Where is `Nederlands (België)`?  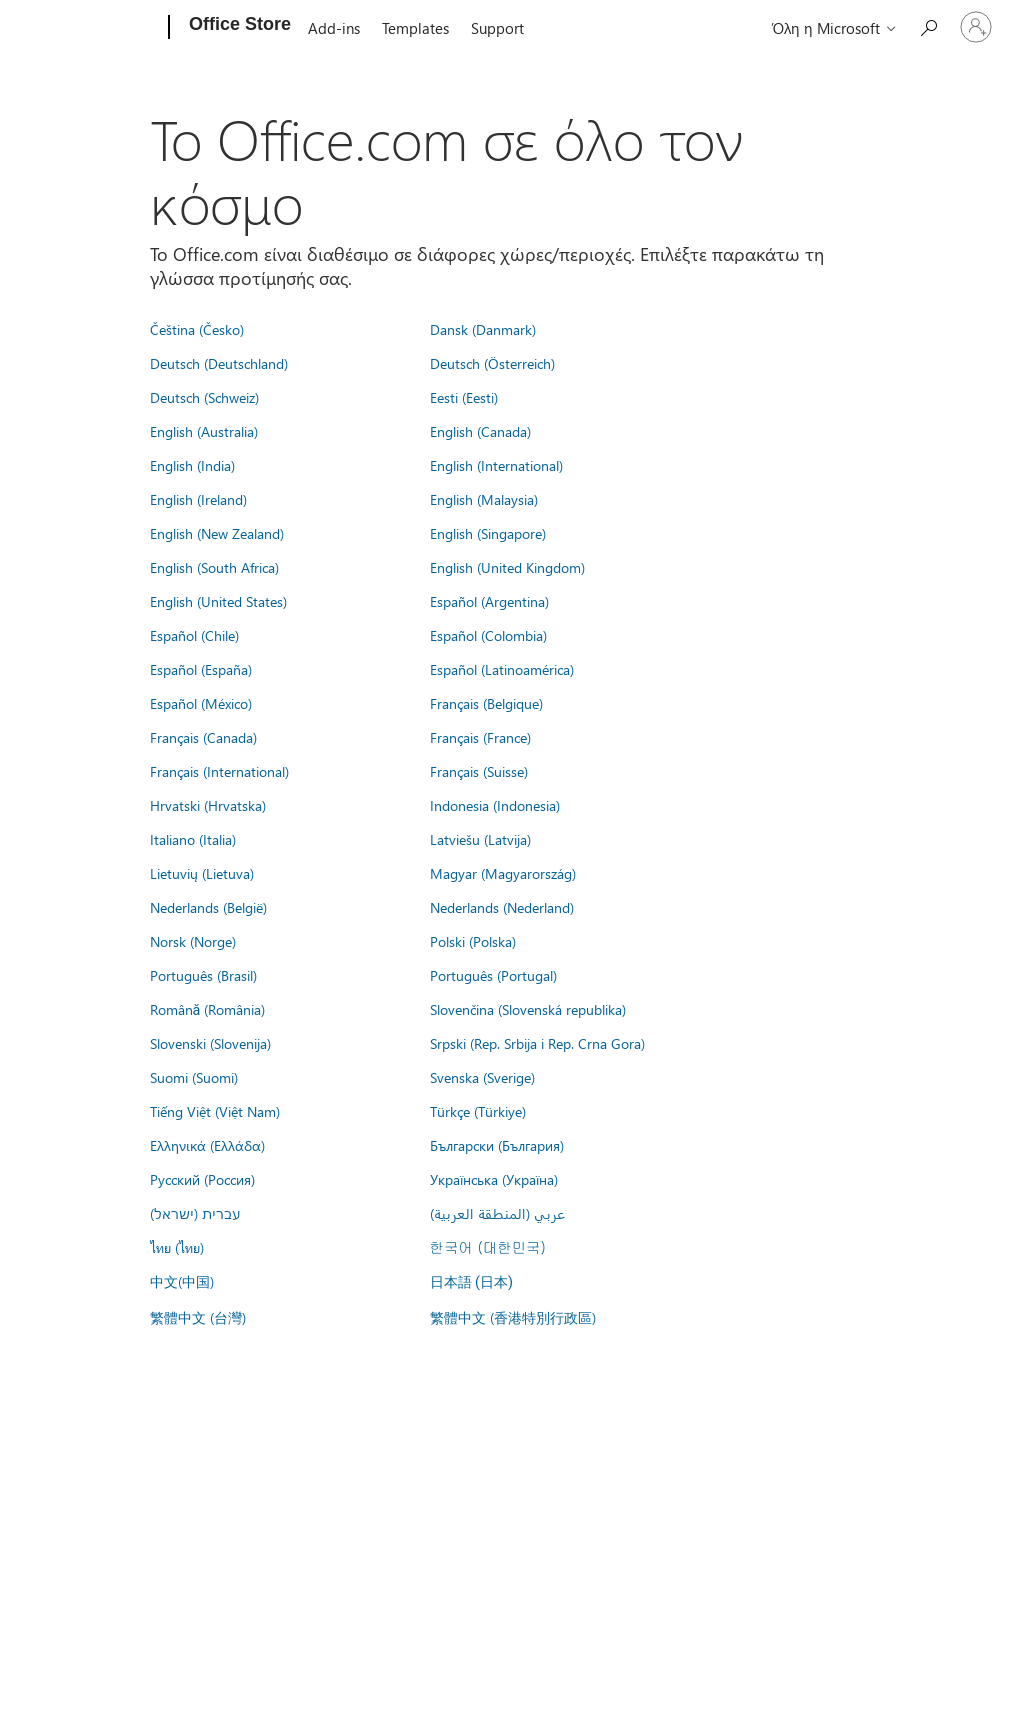 Nederlands (België) is located at coordinates (208, 907).